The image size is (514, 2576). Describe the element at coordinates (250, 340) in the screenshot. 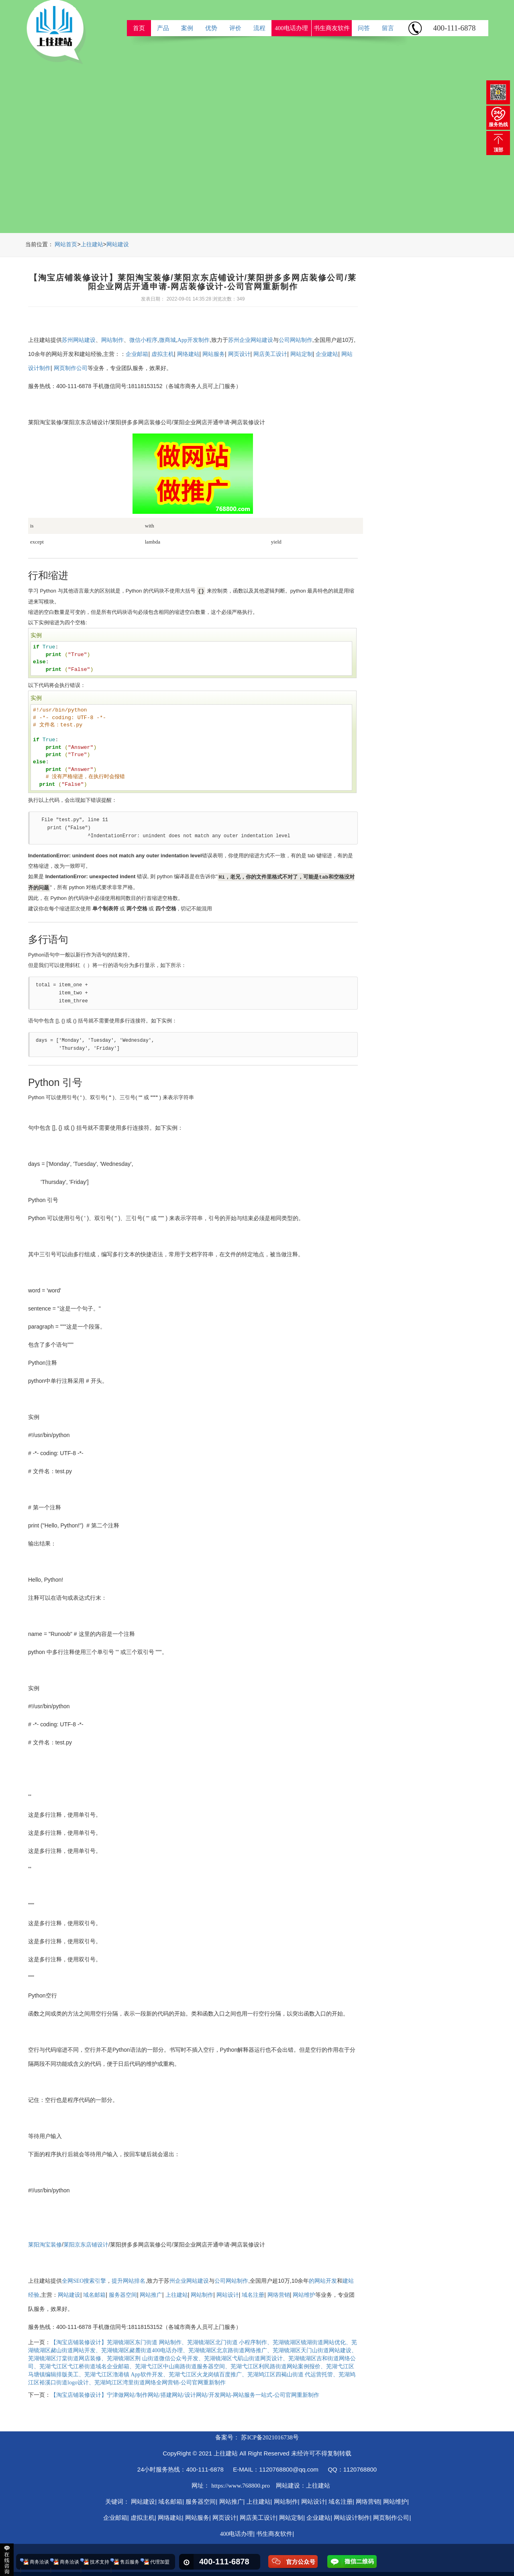

I see `苏州企业网站建设` at that location.